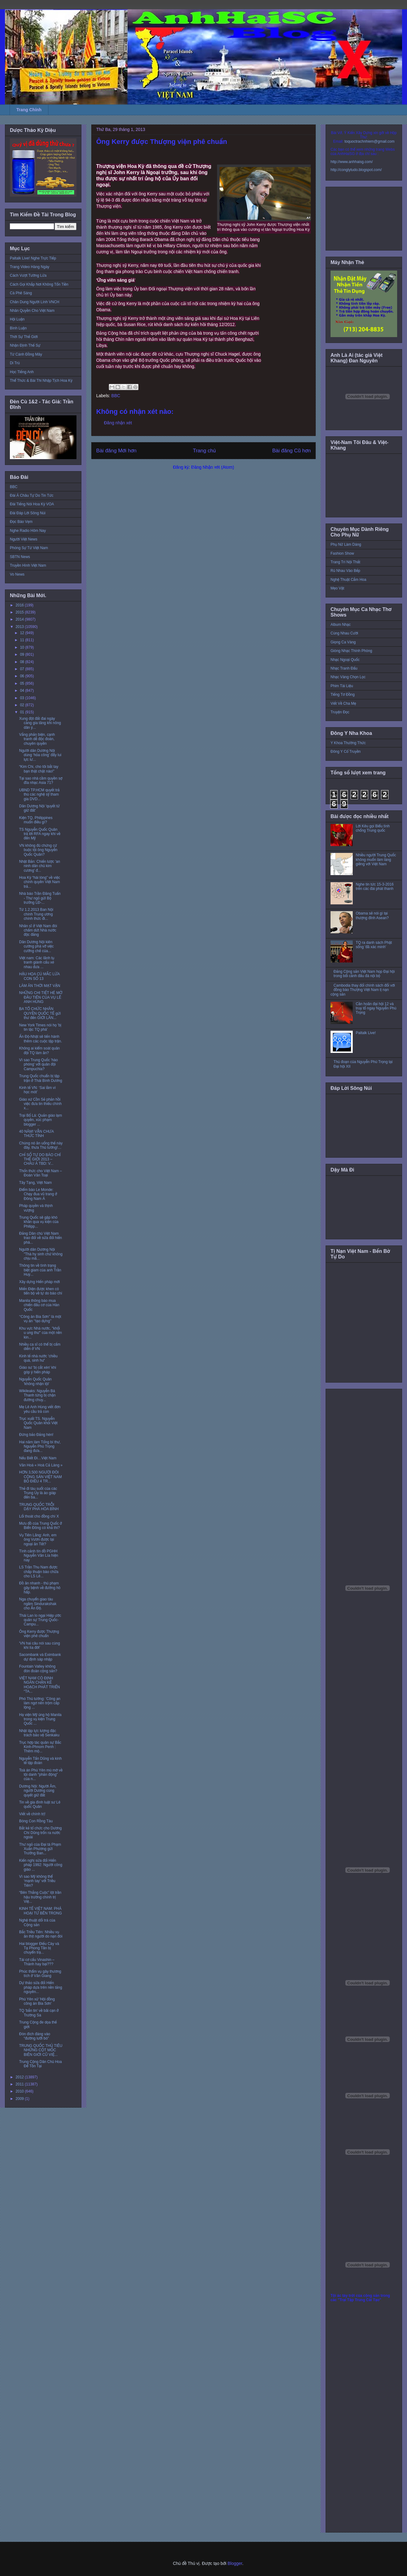 This screenshot has width=407, height=2576. What do you see at coordinates (22, 647) in the screenshot?
I see `10` at bounding box center [22, 647].